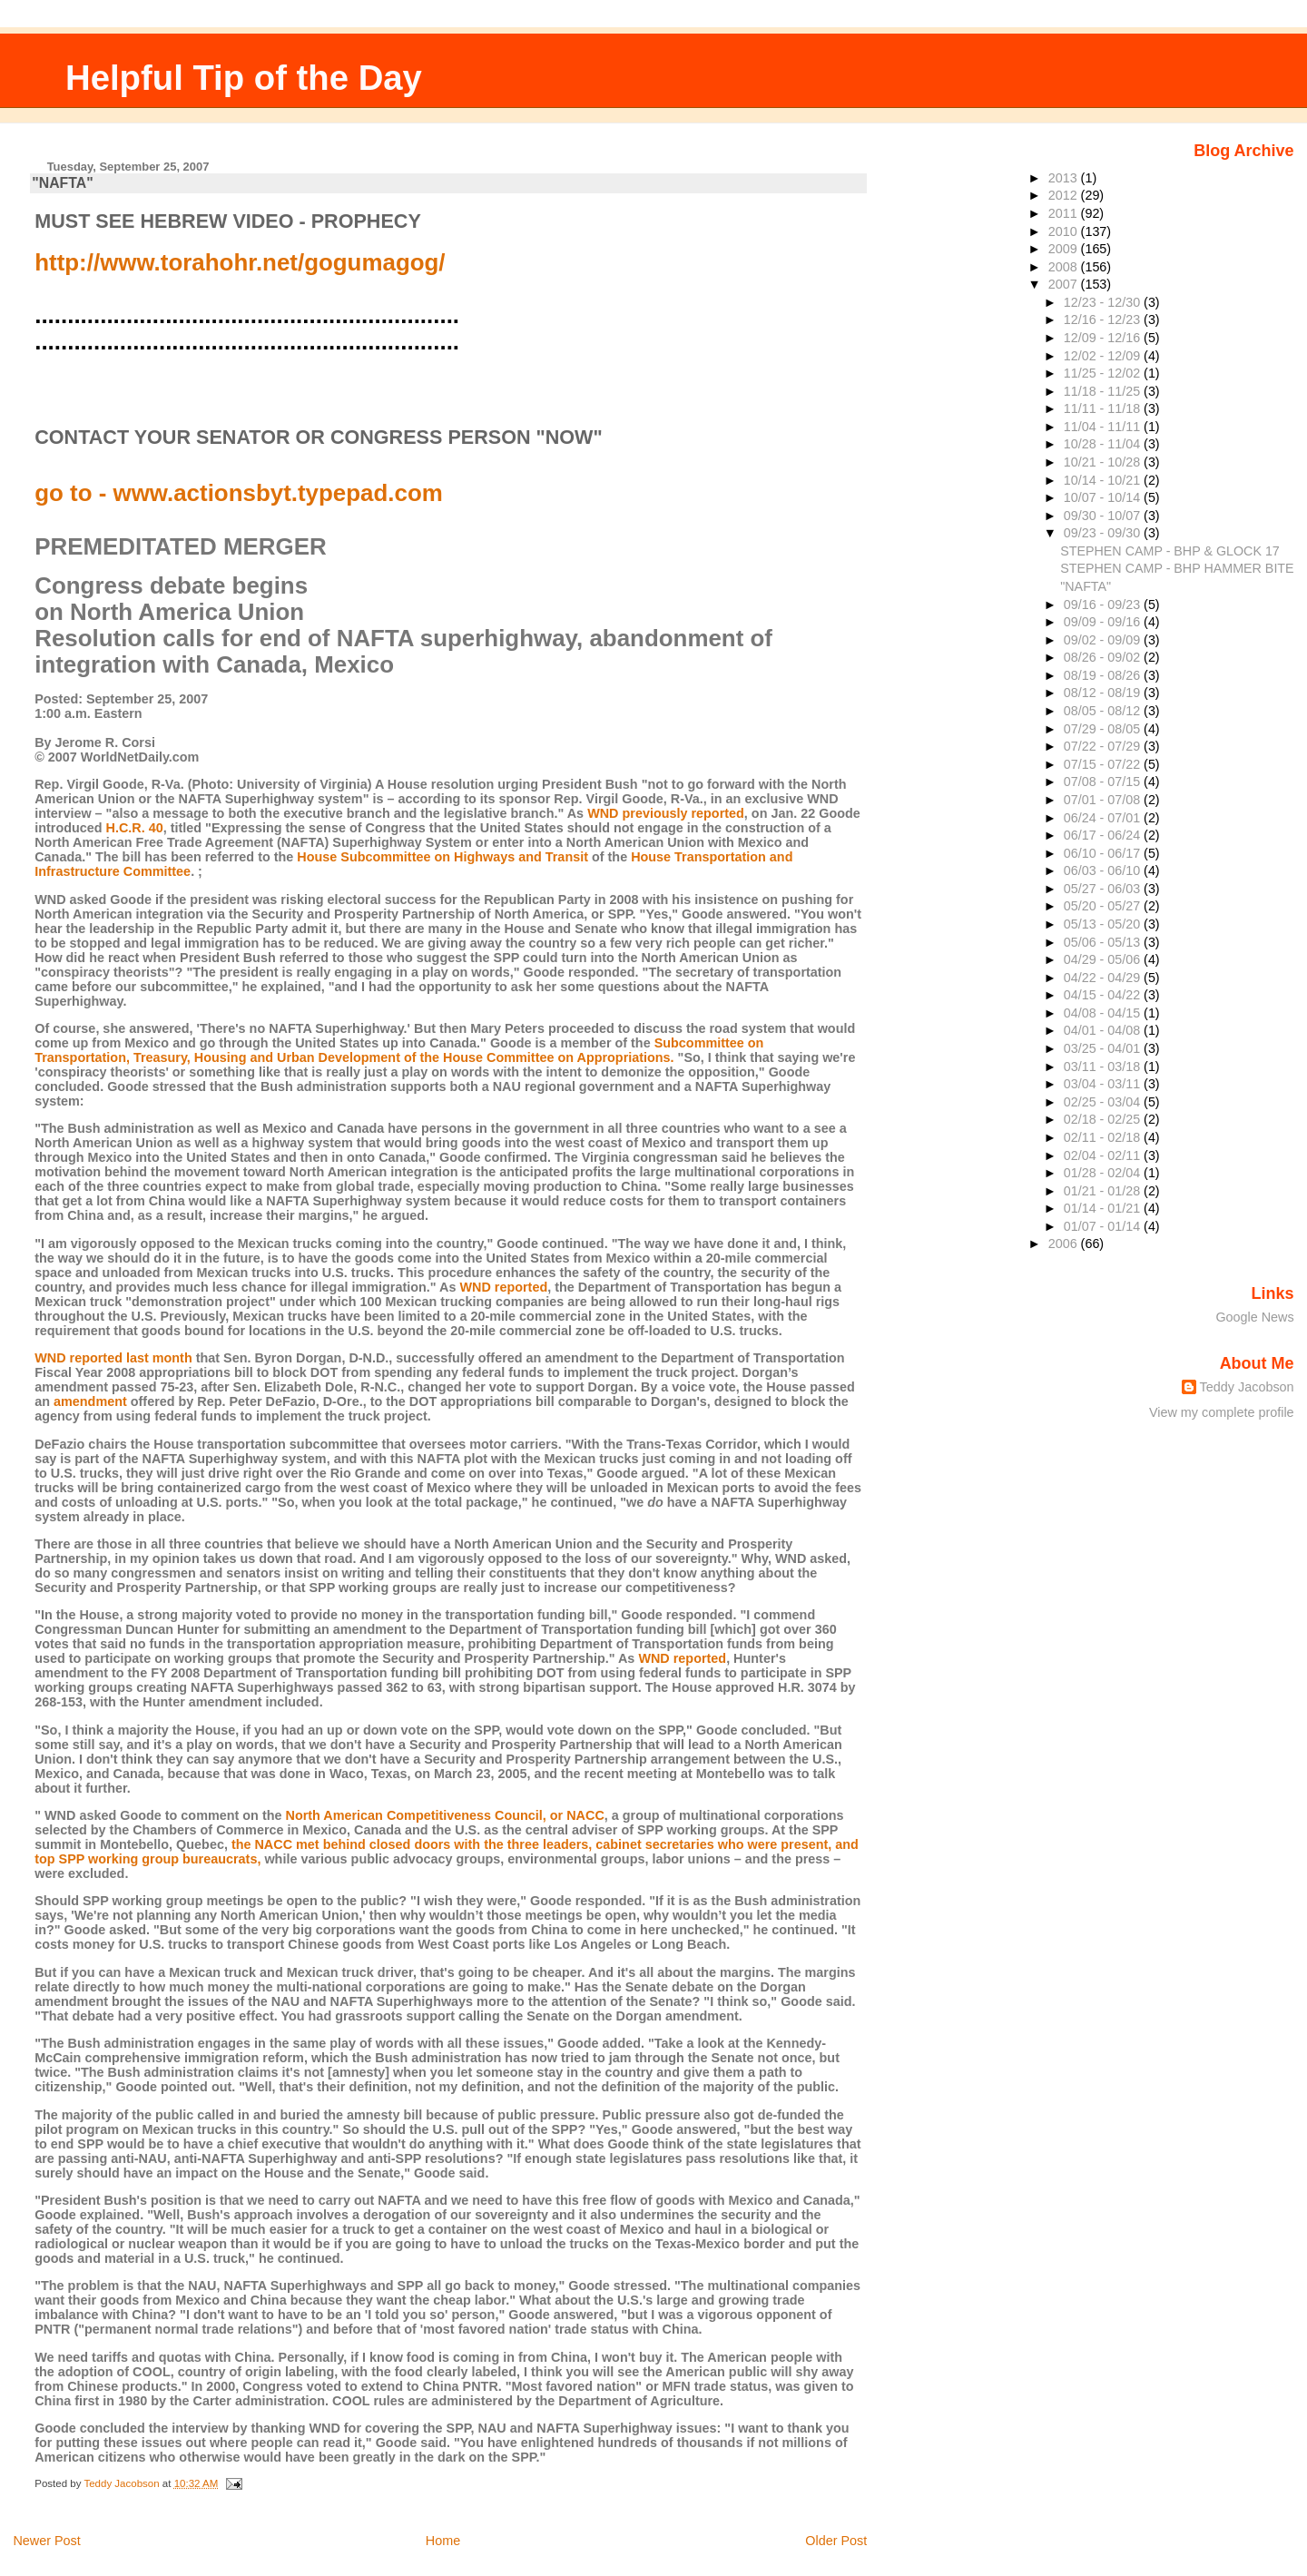 This screenshot has width=1307, height=2576. Describe the element at coordinates (1104, 710) in the screenshot. I see `08/05 - 08/12` at that location.